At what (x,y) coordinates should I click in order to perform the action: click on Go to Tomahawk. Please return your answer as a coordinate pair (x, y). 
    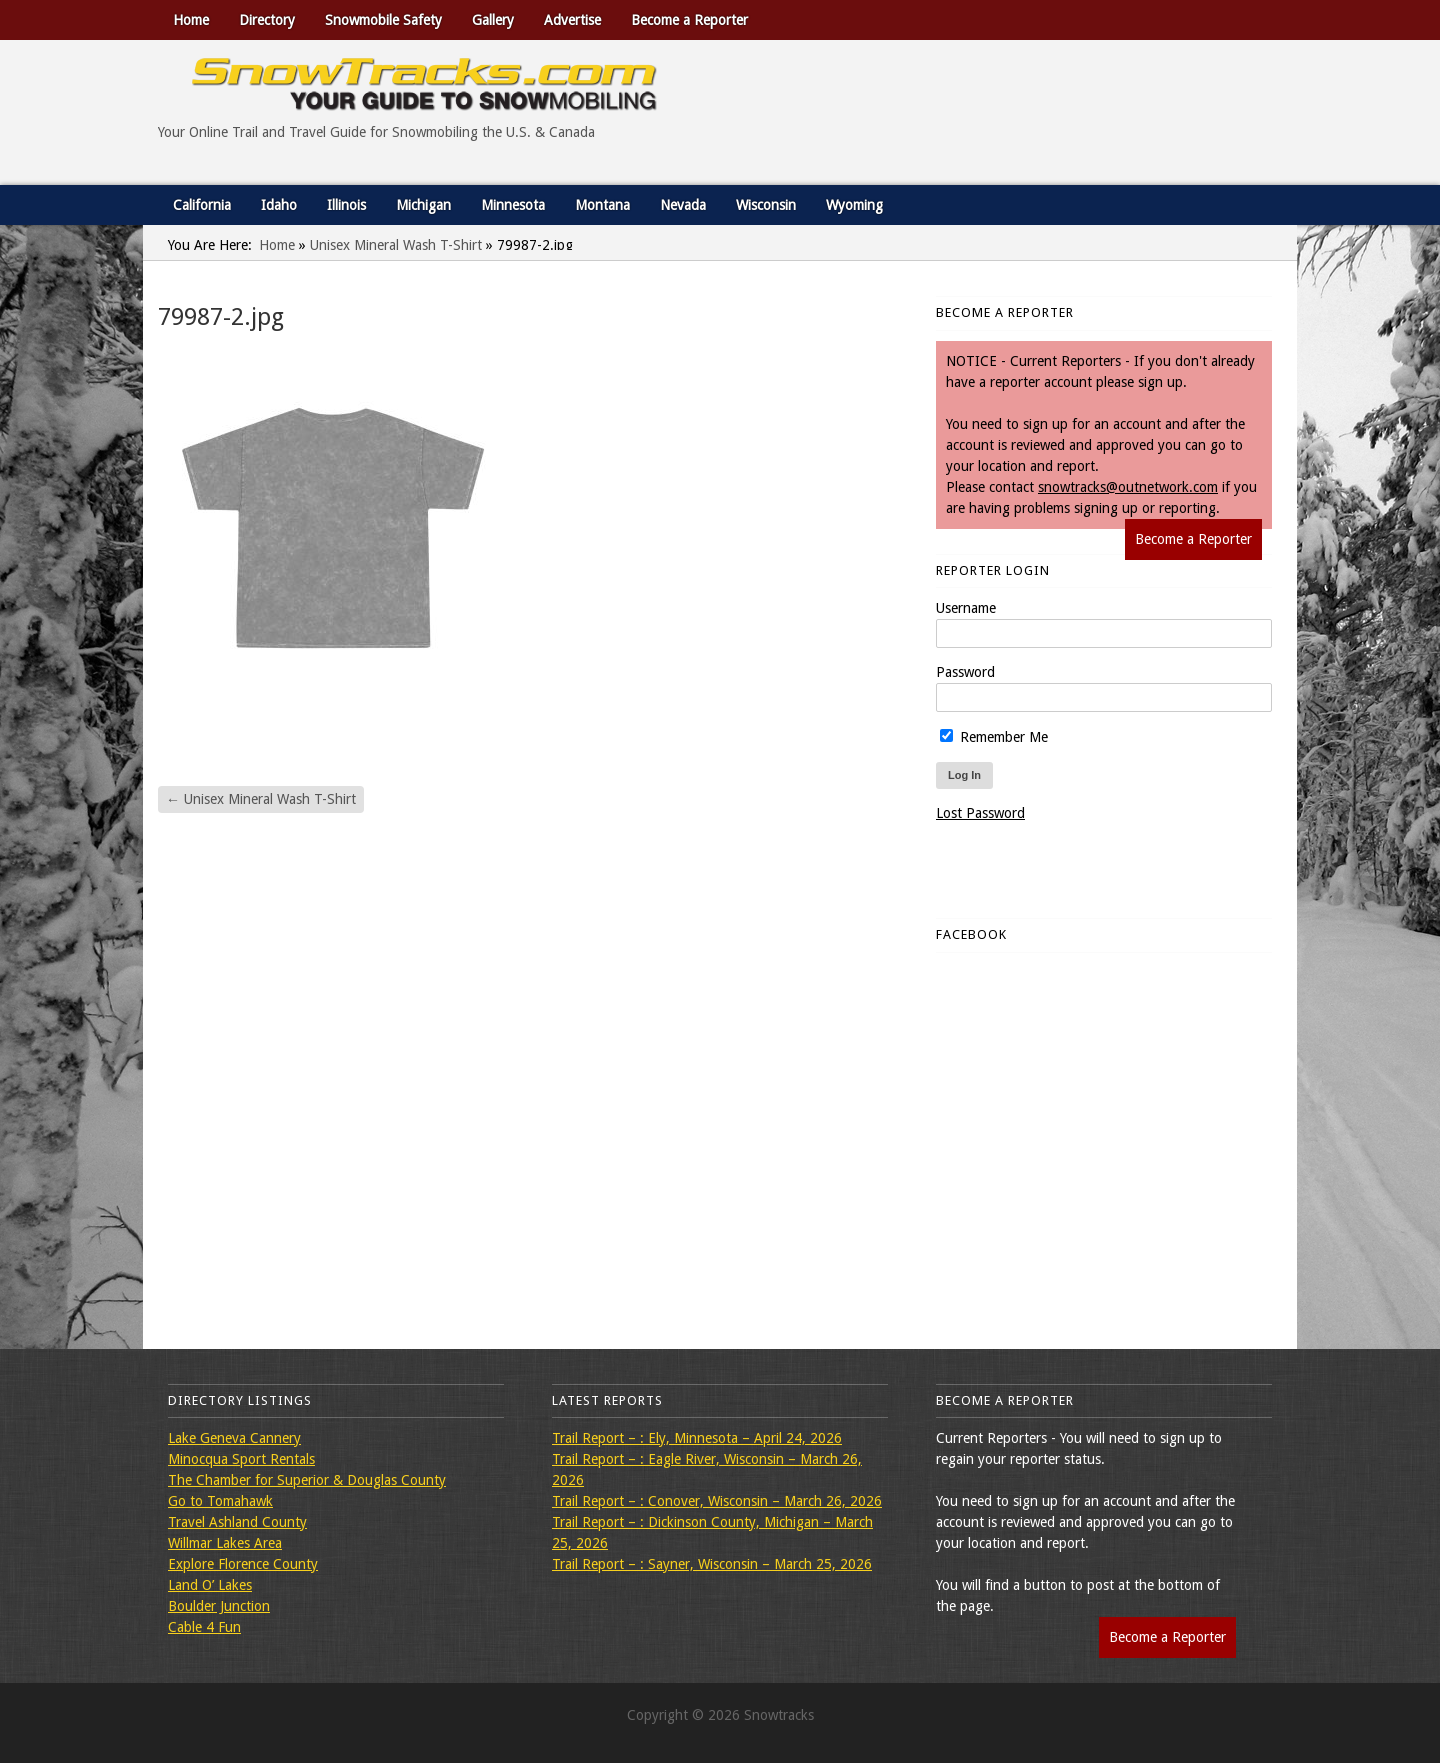
    Looking at the image, I should click on (220, 1501).